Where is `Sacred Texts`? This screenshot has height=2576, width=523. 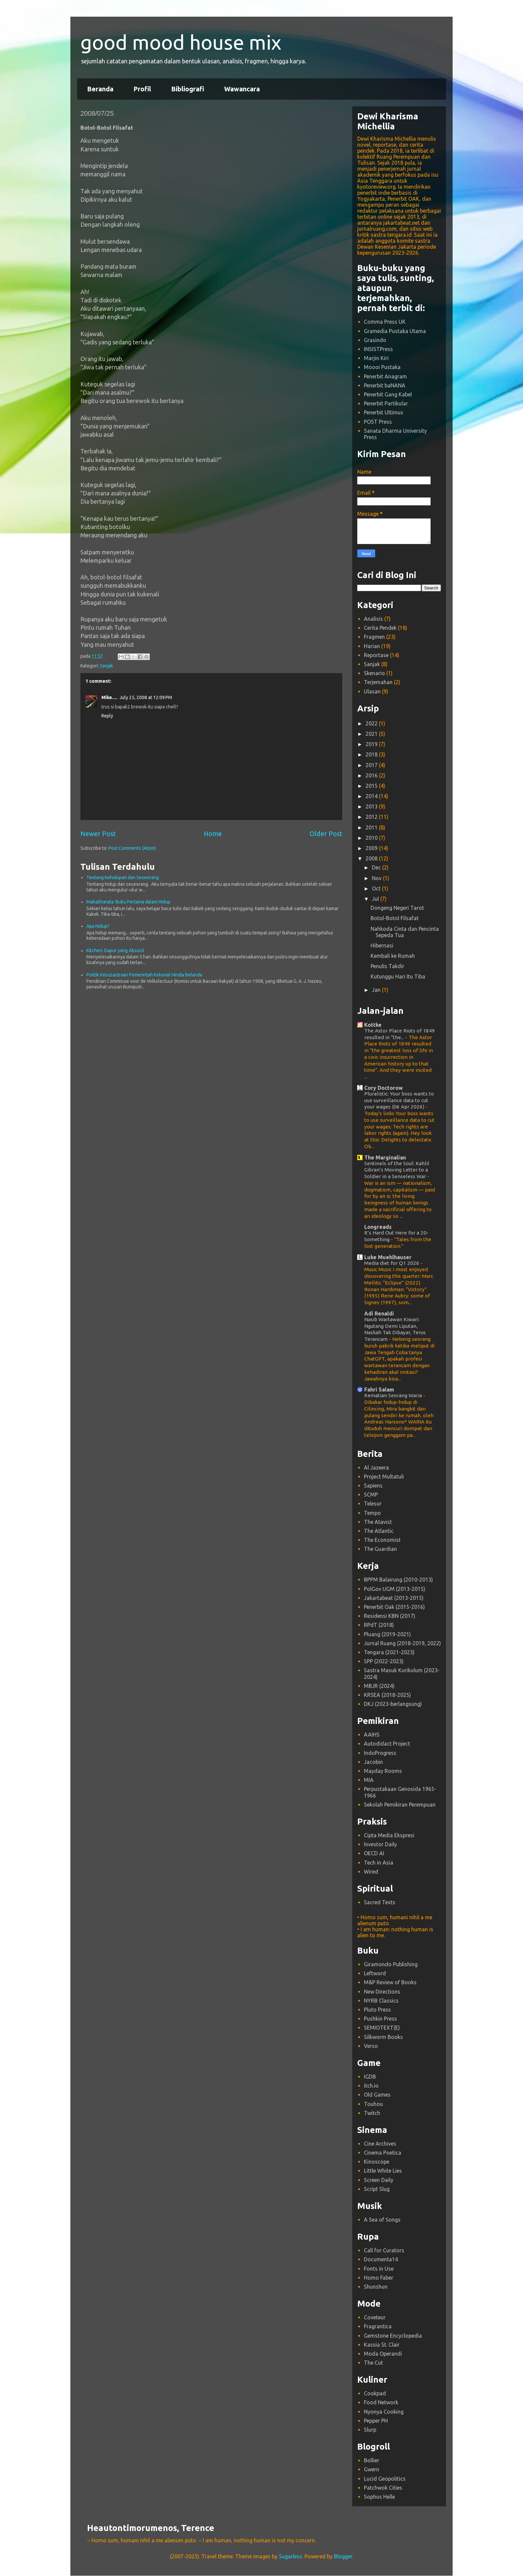
Sacred Texts is located at coordinates (379, 1902).